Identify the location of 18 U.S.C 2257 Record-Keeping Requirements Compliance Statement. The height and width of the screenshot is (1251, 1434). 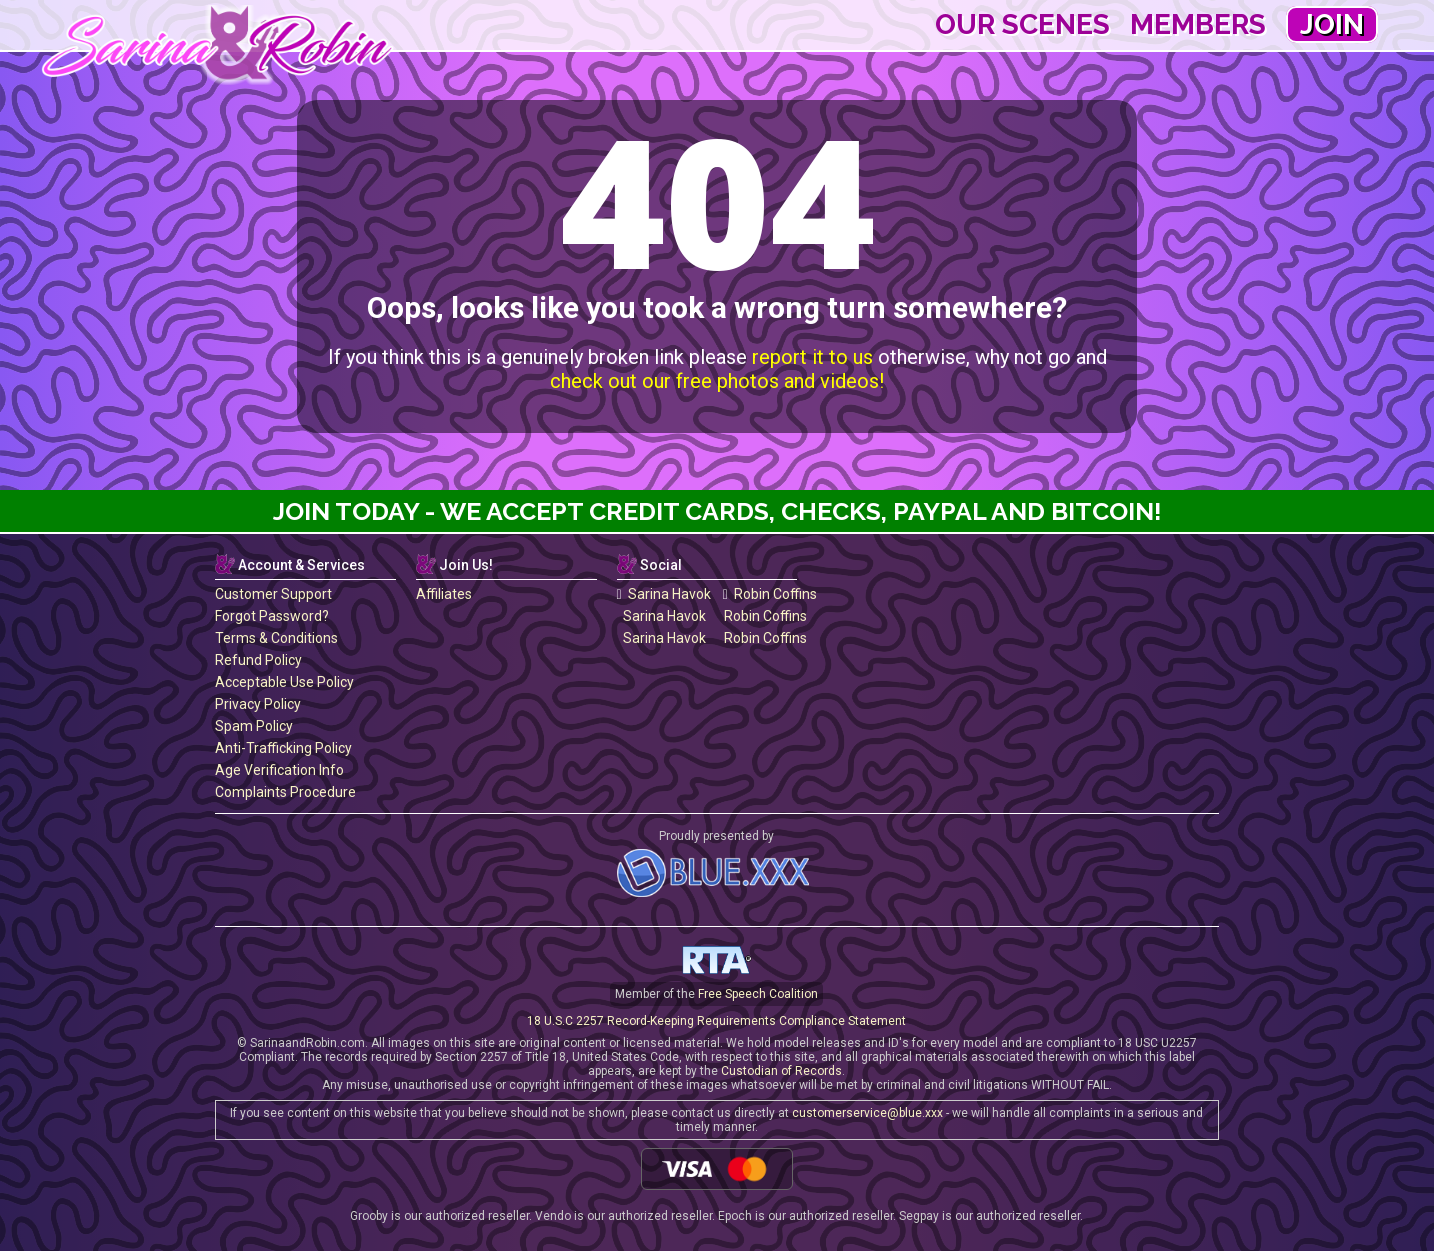
(716, 1021).